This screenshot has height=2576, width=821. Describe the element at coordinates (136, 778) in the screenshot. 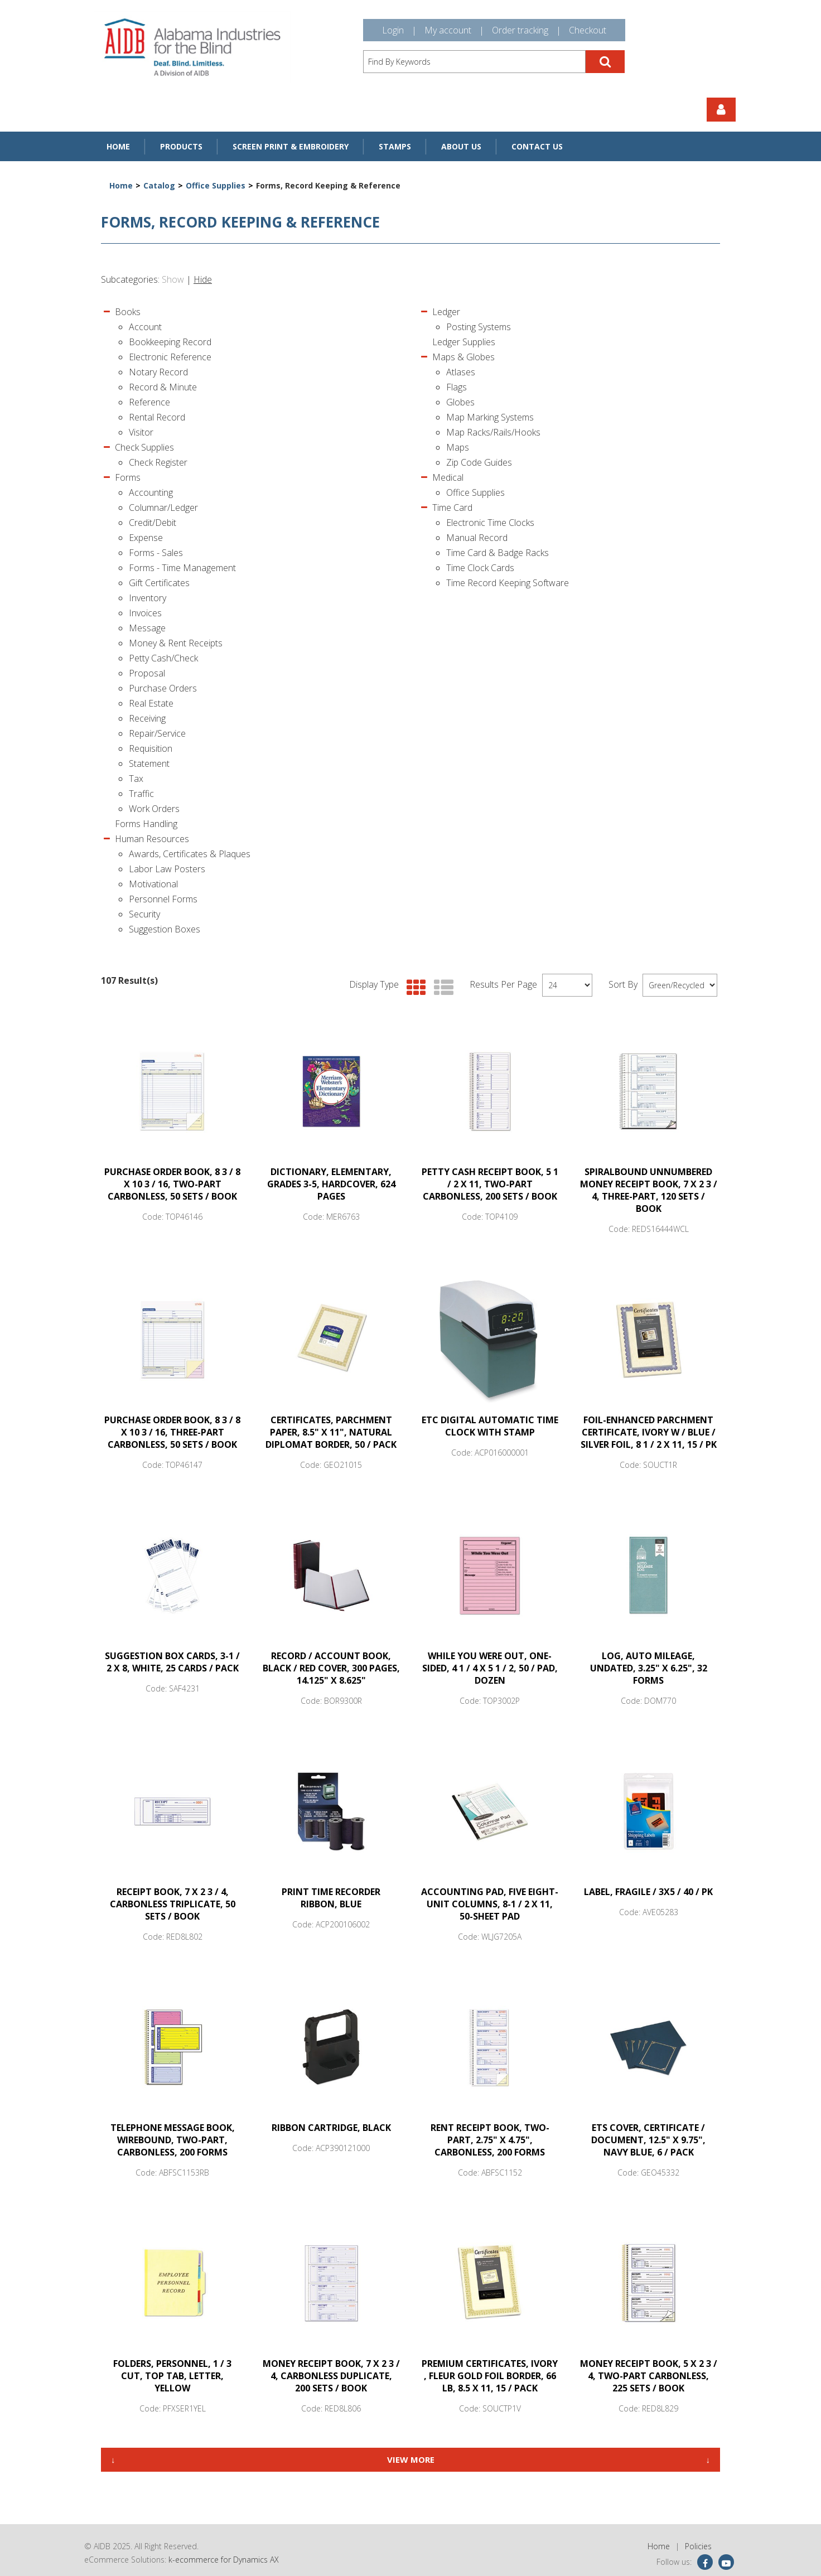

I see `Tax` at that location.